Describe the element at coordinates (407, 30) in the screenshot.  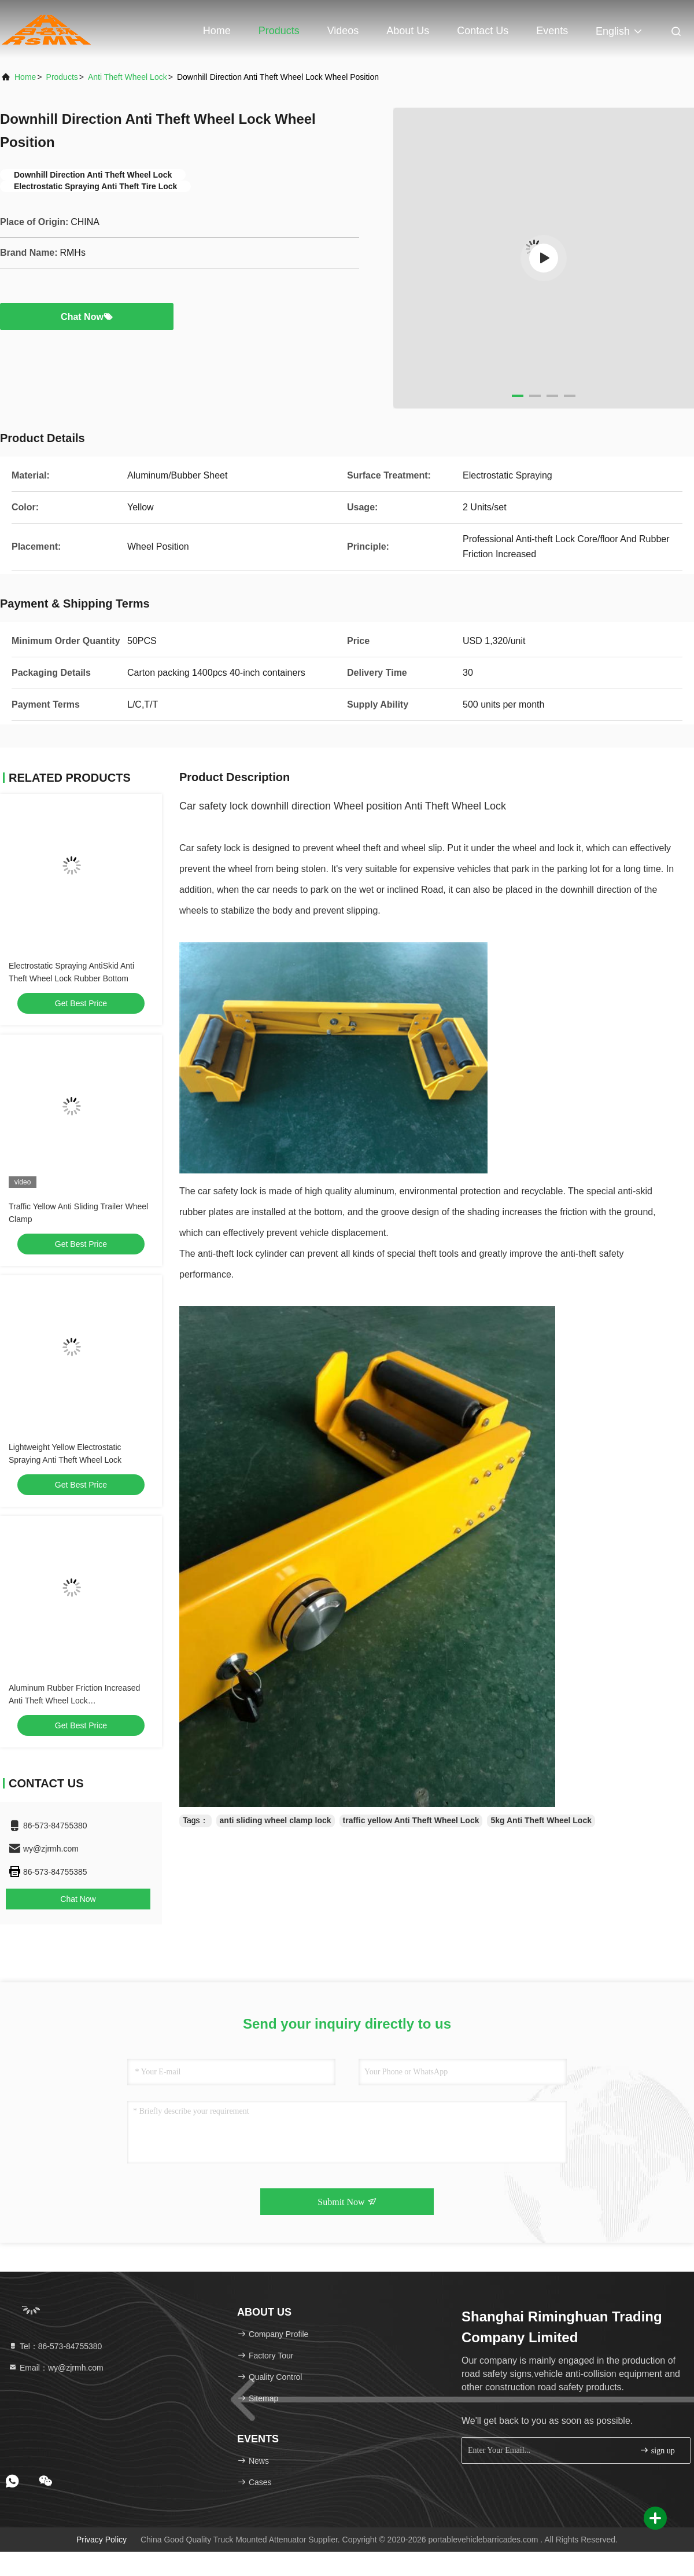
I see `About Us` at that location.